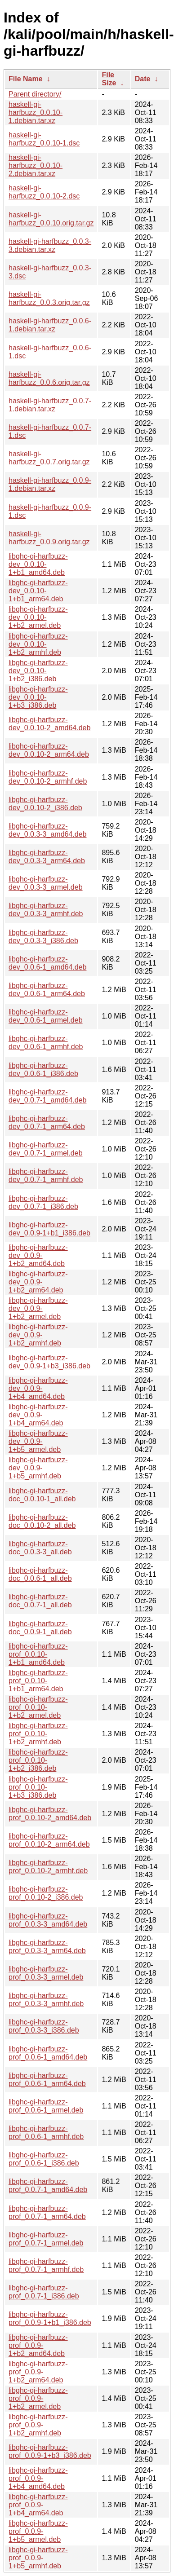  Describe the element at coordinates (38, 1654) in the screenshot. I see `libghc-gi-harfbuzz-prof_0.0.10-1+b1_amd64.deb` at that location.